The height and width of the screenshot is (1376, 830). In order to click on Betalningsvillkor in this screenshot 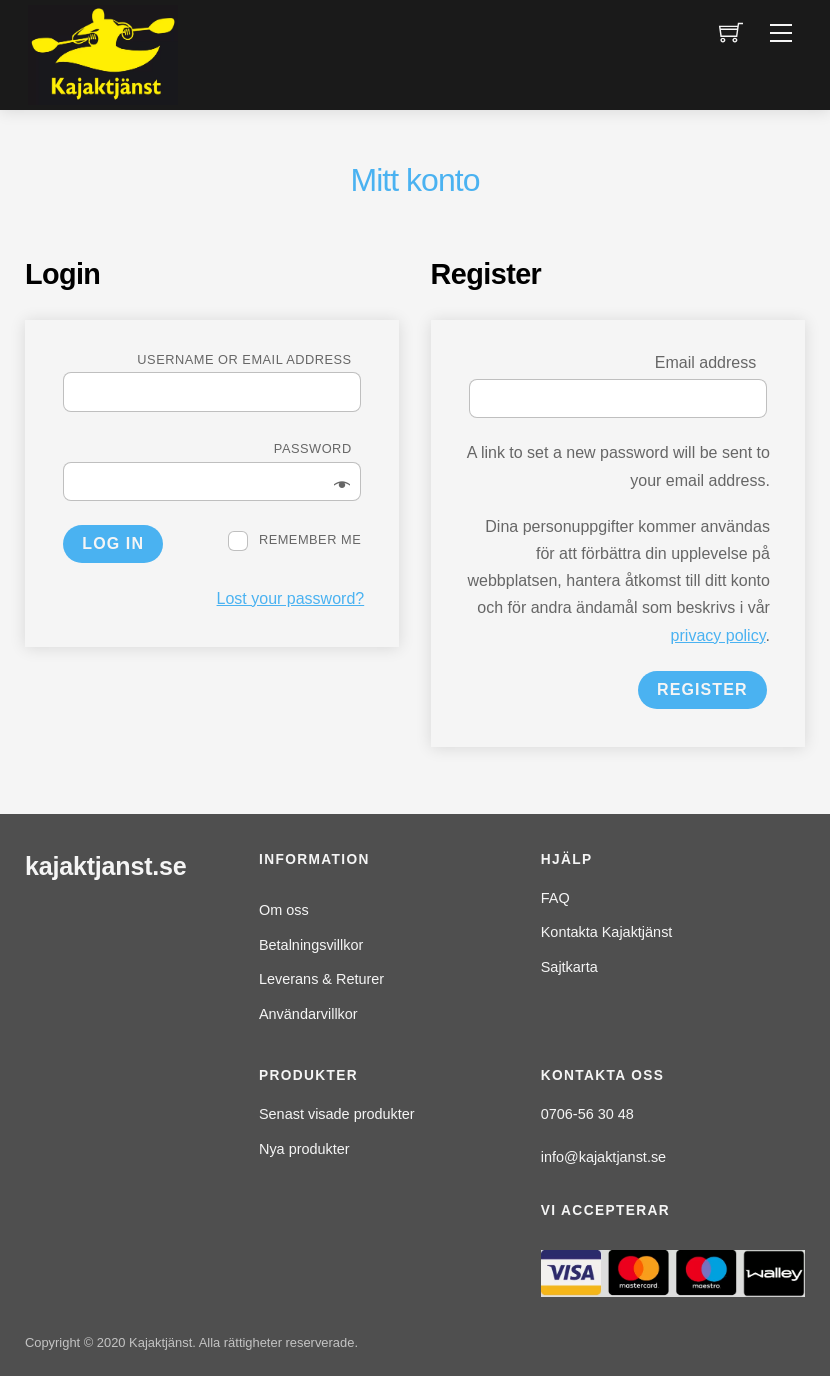, I will do `click(311, 945)`.